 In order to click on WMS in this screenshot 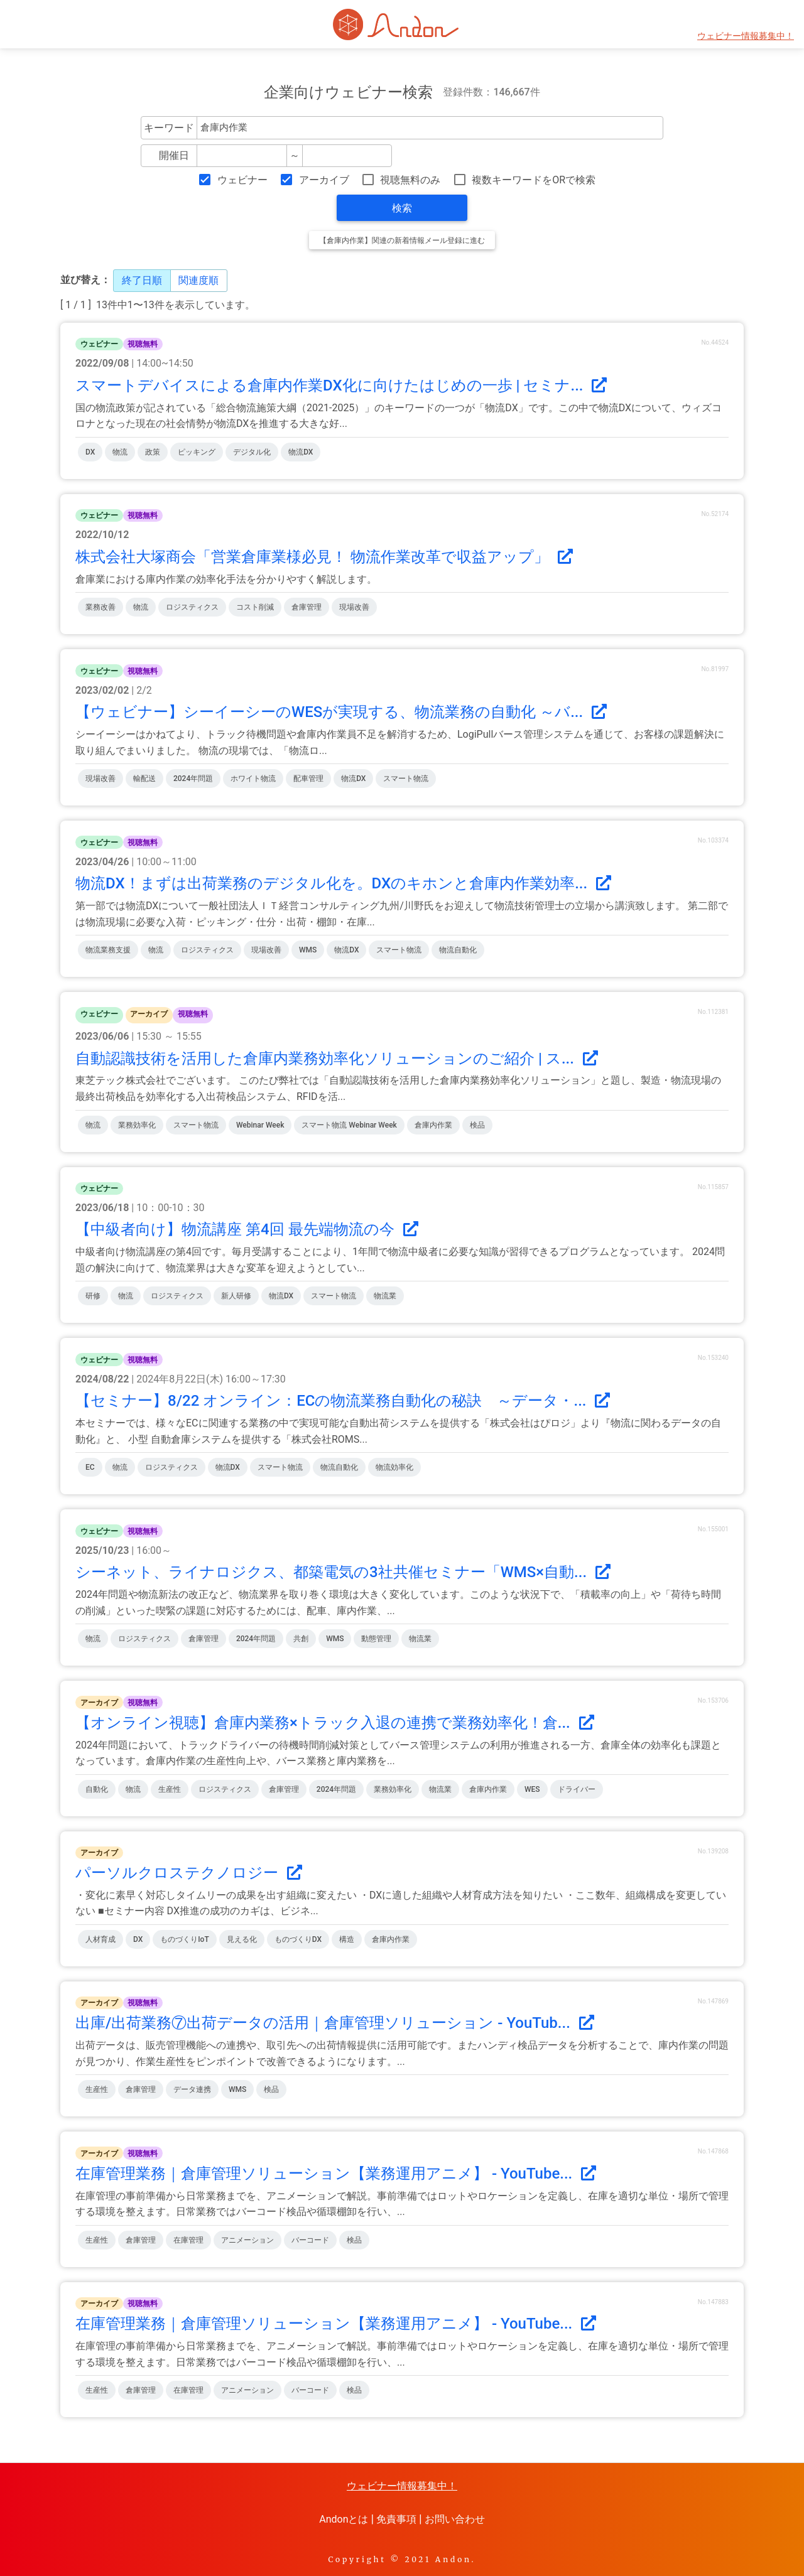, I will do `click(308, 950)`.